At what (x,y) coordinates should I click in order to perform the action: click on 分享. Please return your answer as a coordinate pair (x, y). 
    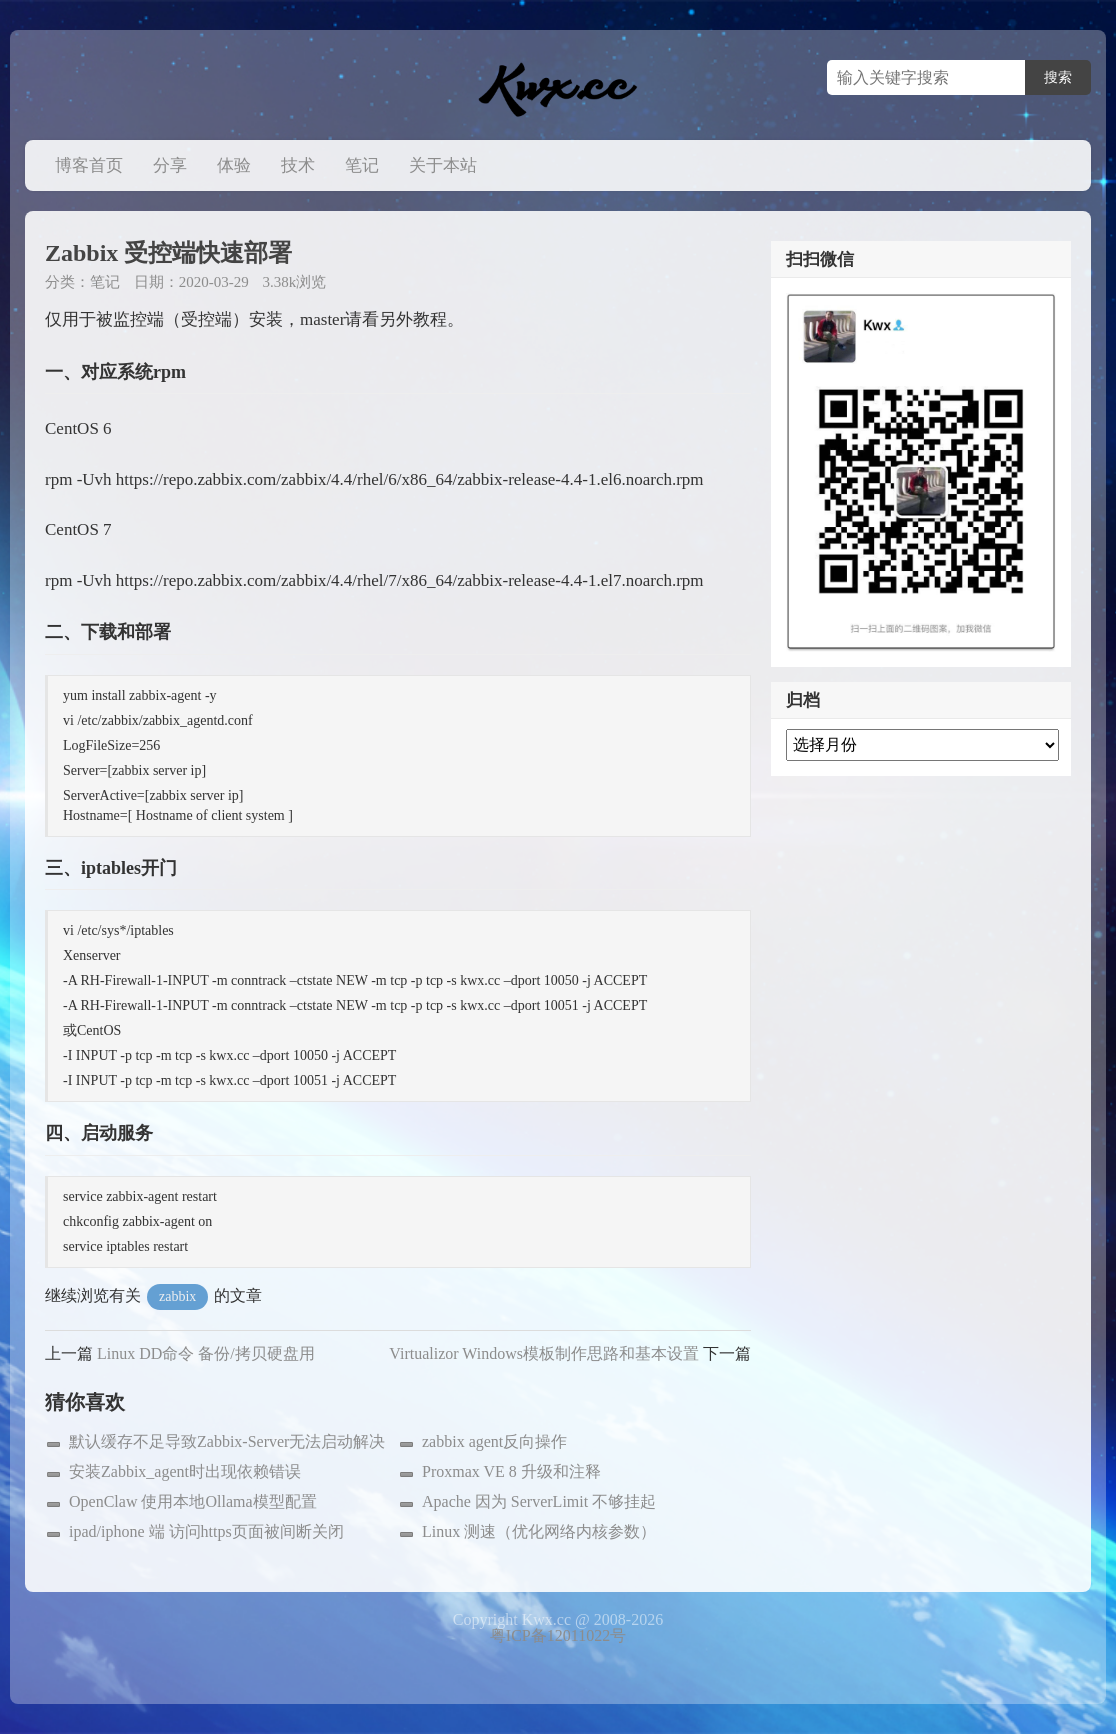
    Looking at the image, I should click on (170, 165).